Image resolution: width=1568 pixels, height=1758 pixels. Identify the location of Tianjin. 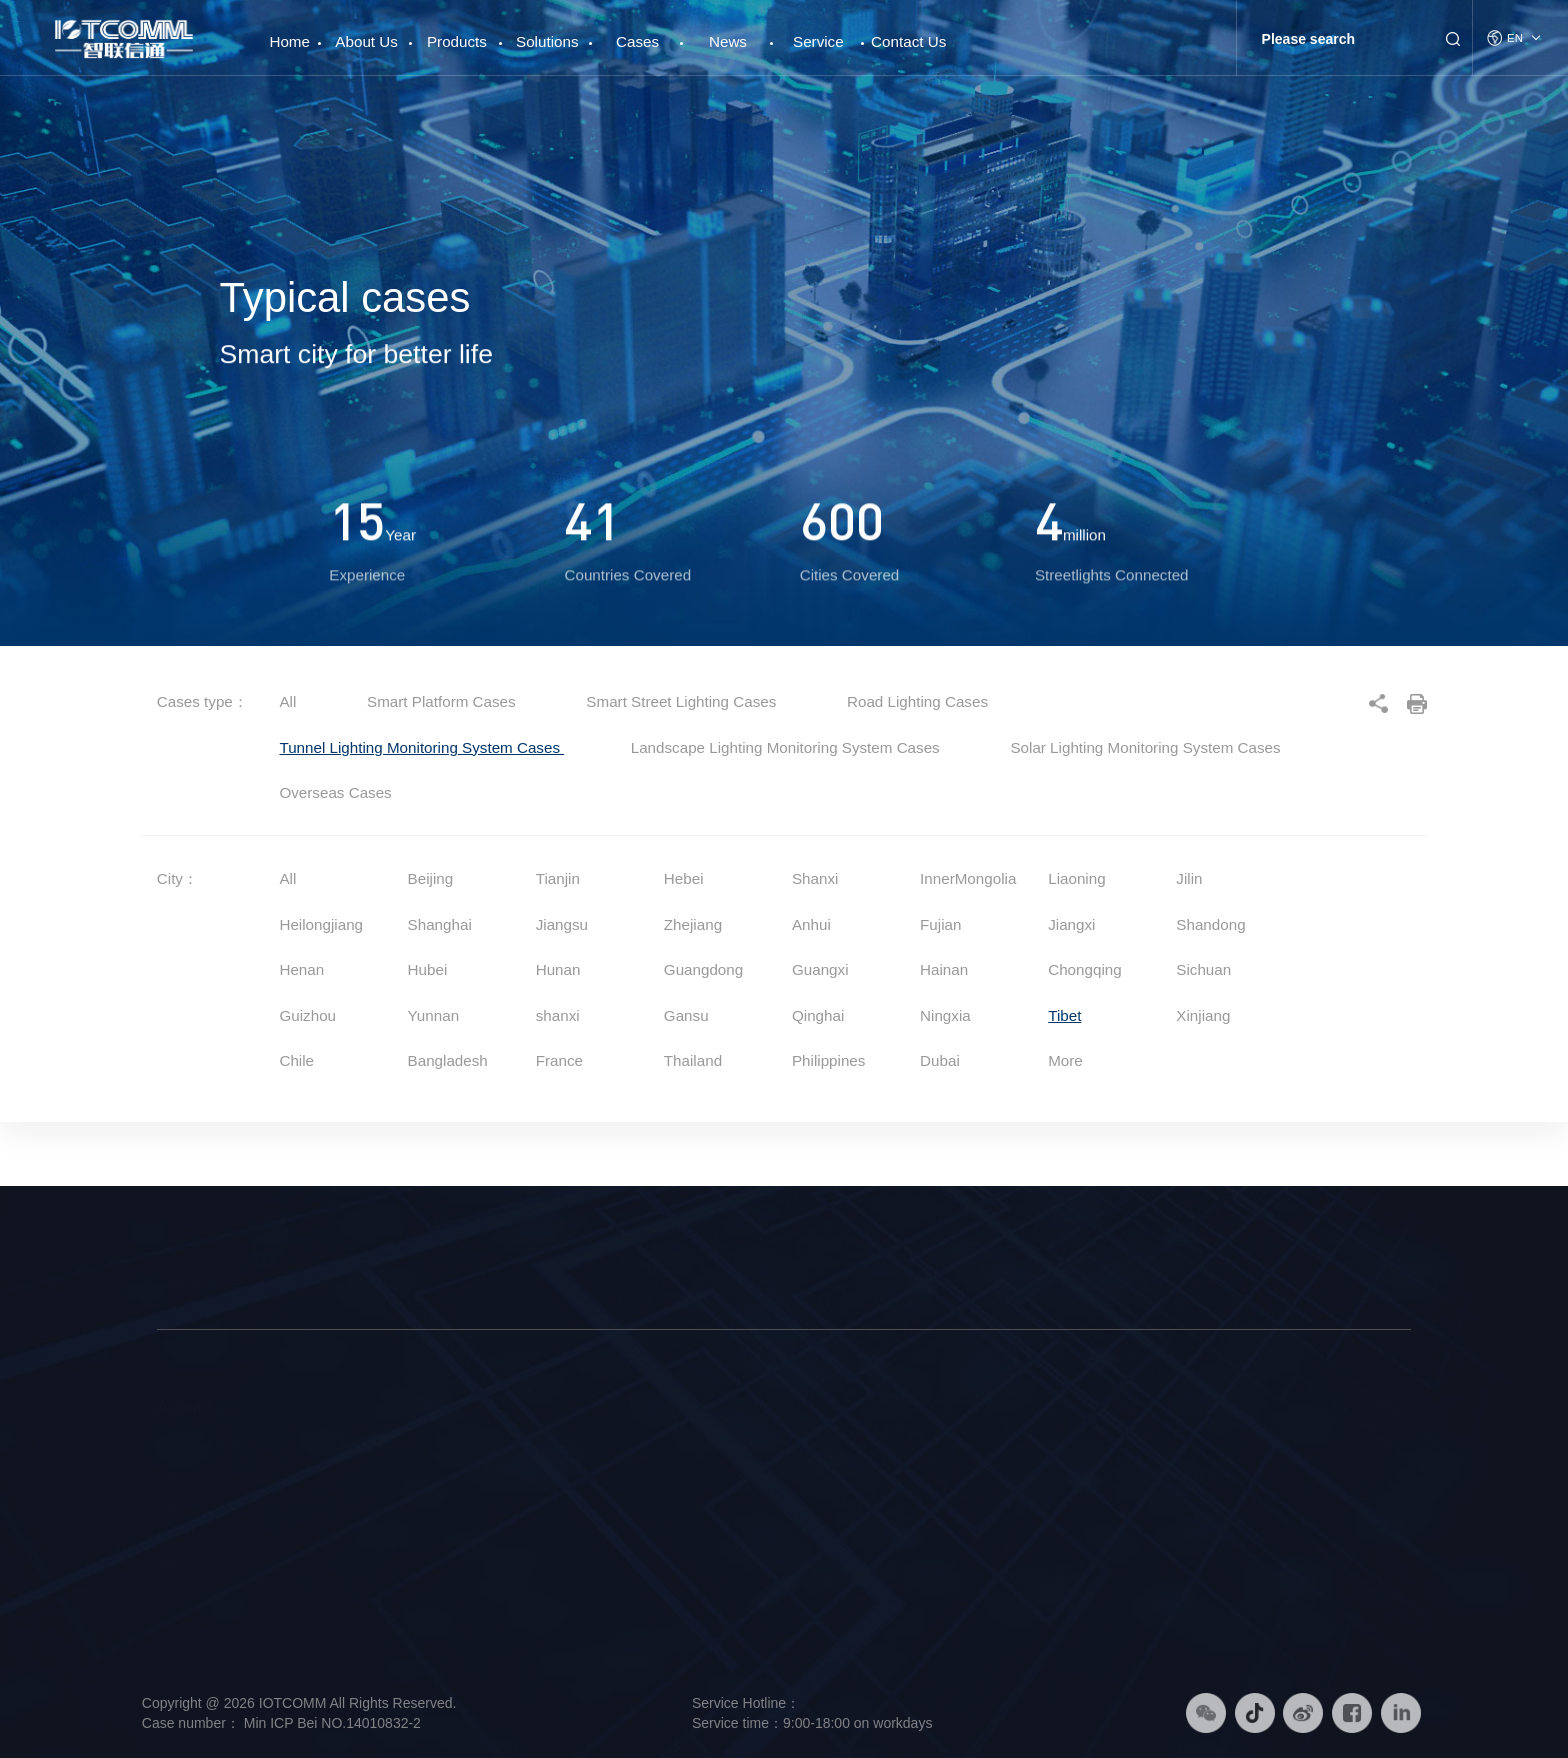
(558, 878).